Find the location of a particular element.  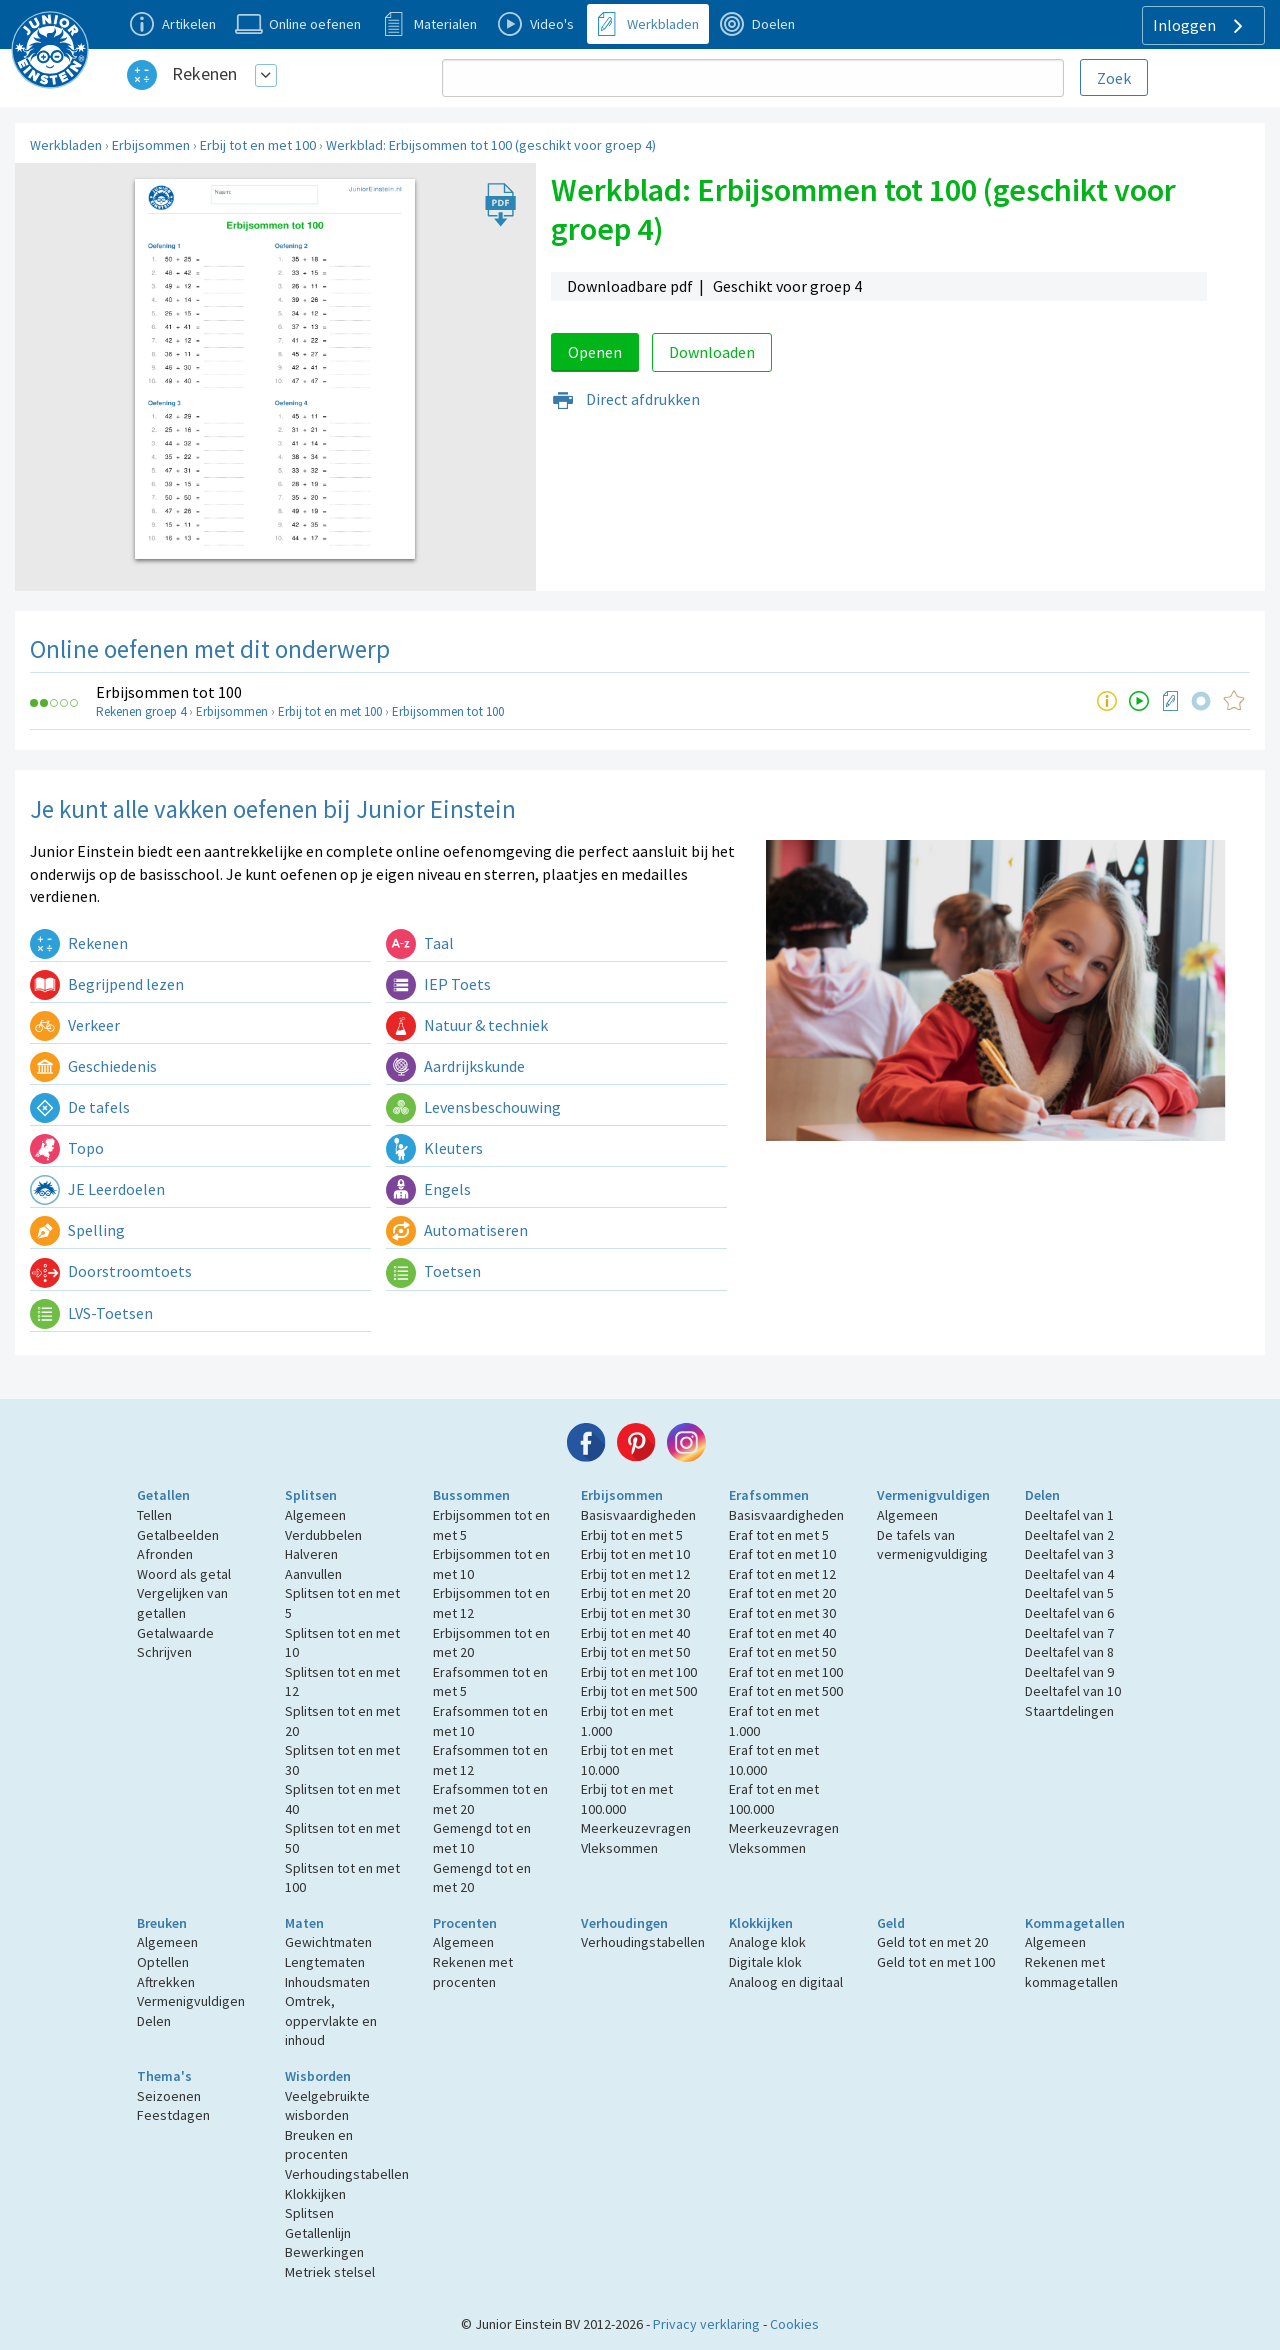

Eraf tot en met 10 is located at coordinates (782, 1554).